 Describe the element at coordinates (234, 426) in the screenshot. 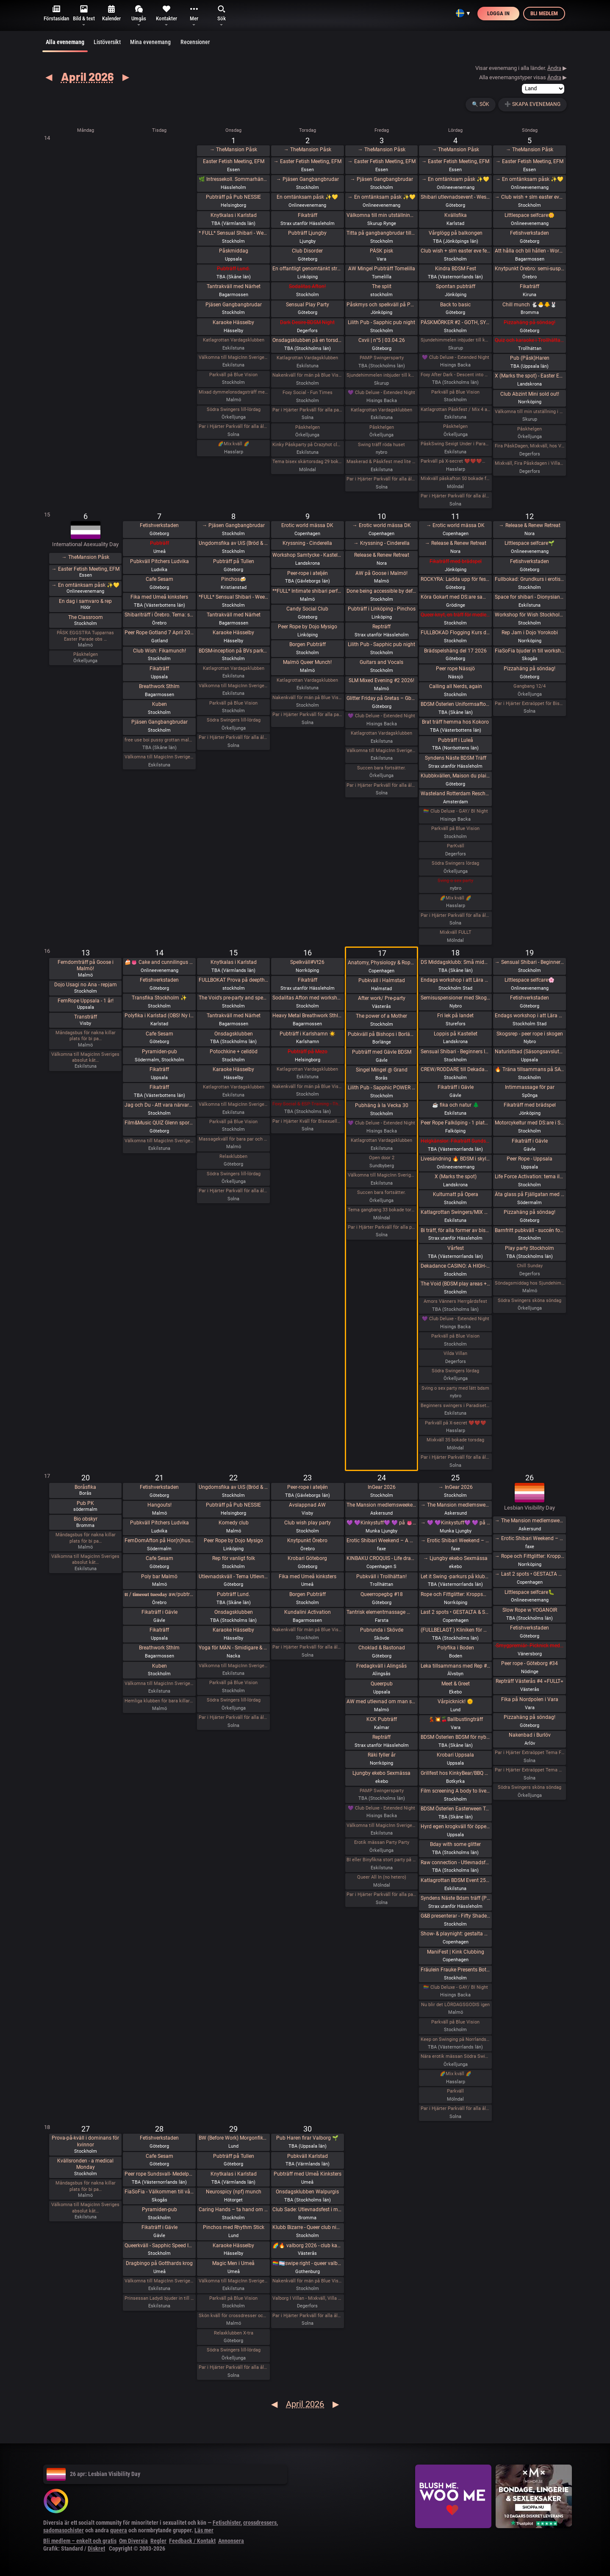

I see `Par i Hjärter Parkväll för alla åldrar` at that location.